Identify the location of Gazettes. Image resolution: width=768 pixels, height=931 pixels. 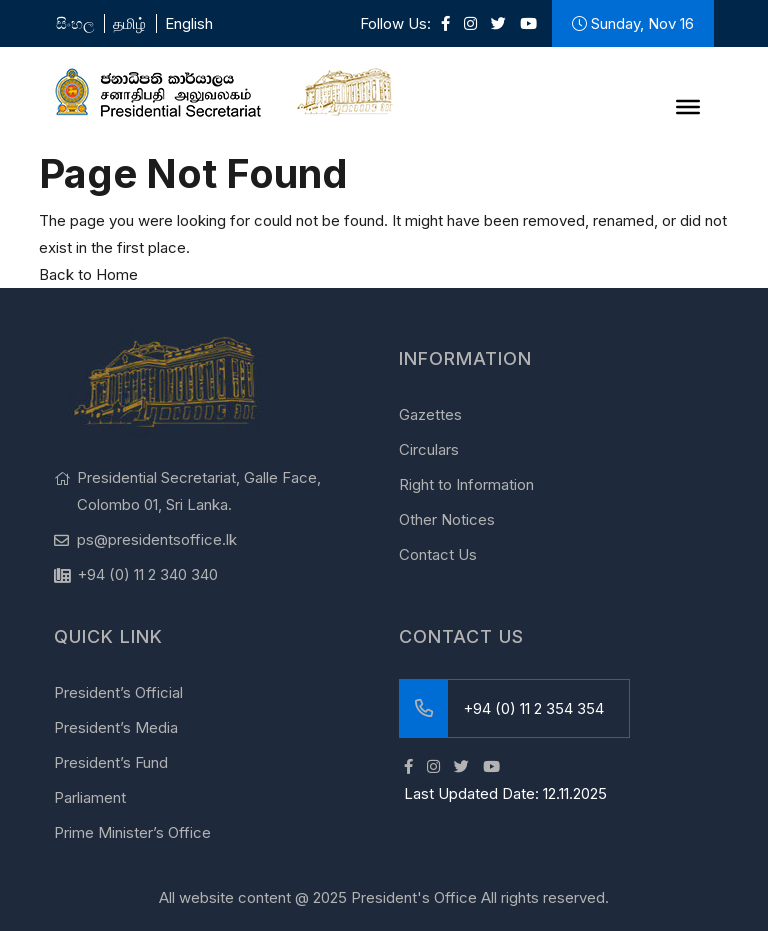
(430, 414).